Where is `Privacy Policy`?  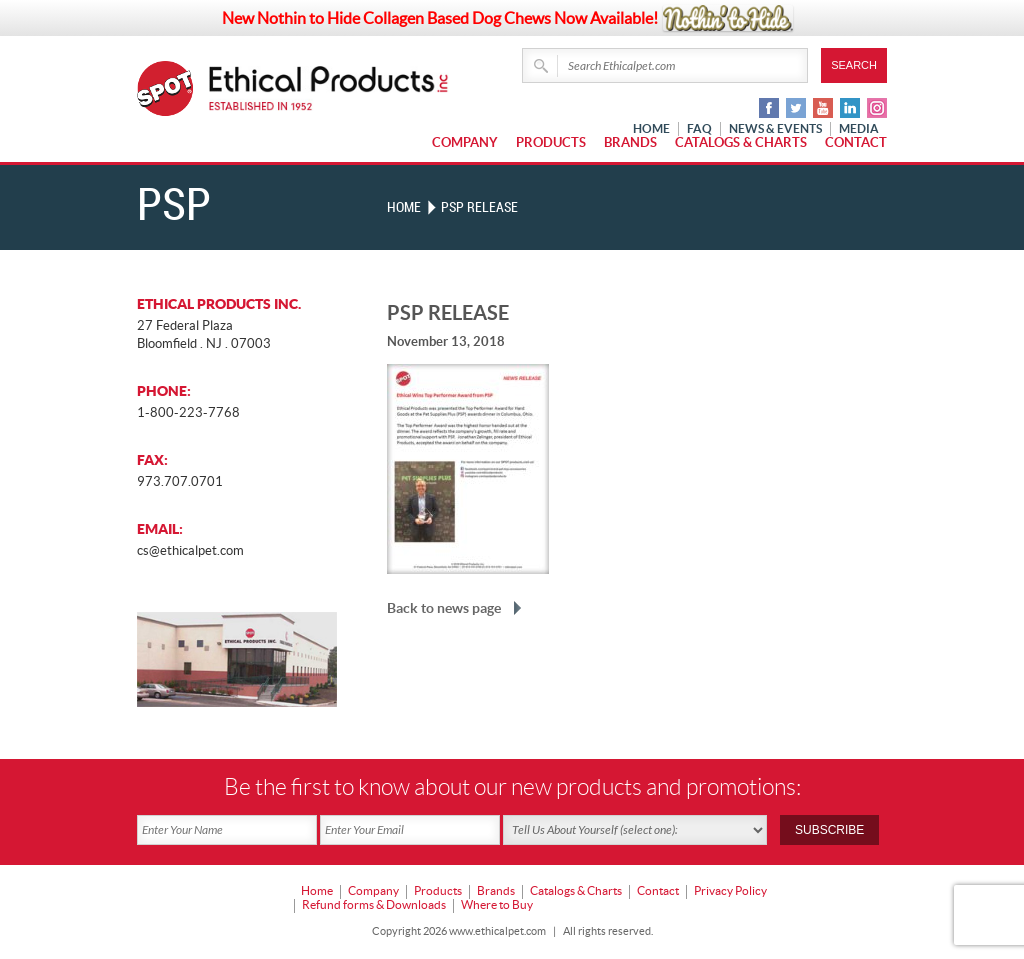
Privacy Policy is located at coordinates (730, 890).